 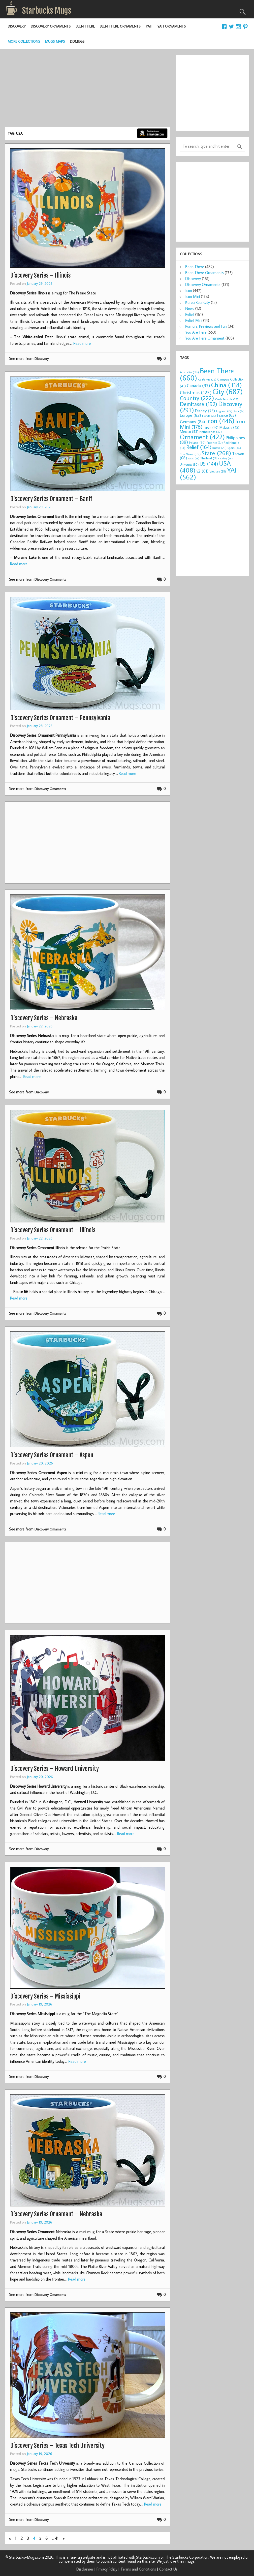 What do you see at coordinates (51, 26) in the screenshot?
I see `Discovery Ornaments` at bounding box center [51, 26].